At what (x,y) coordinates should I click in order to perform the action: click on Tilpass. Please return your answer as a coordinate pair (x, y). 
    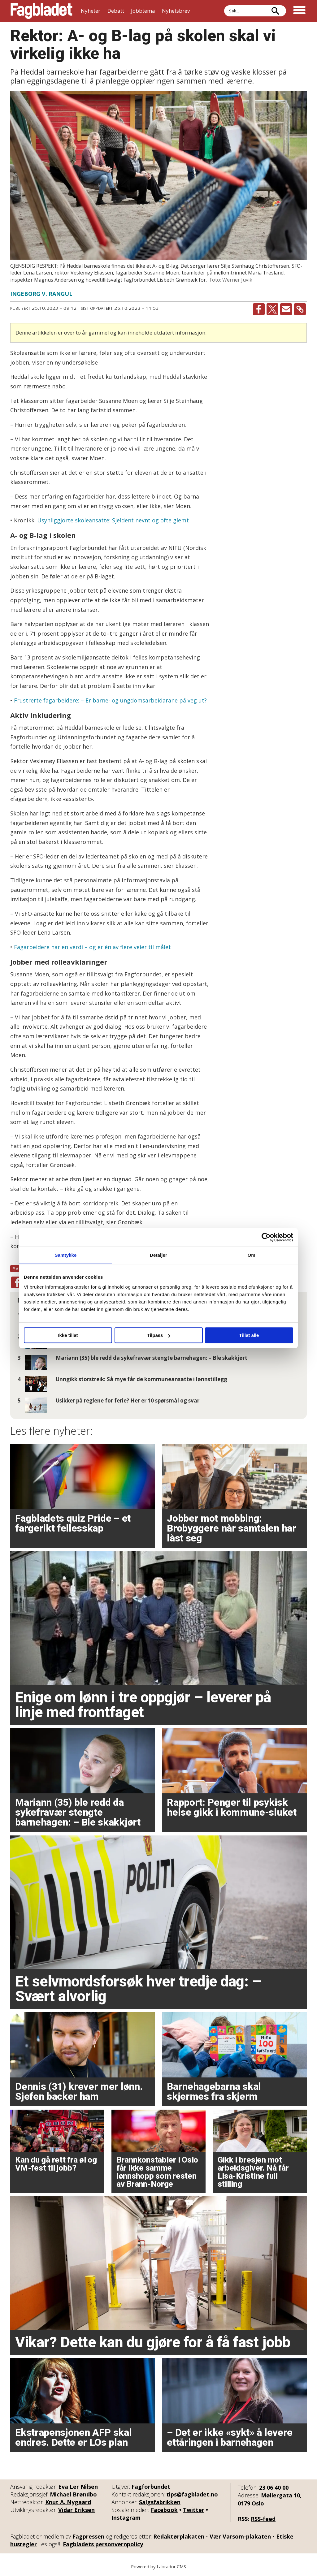
    Looking at the image, I should click on (158, 1335).